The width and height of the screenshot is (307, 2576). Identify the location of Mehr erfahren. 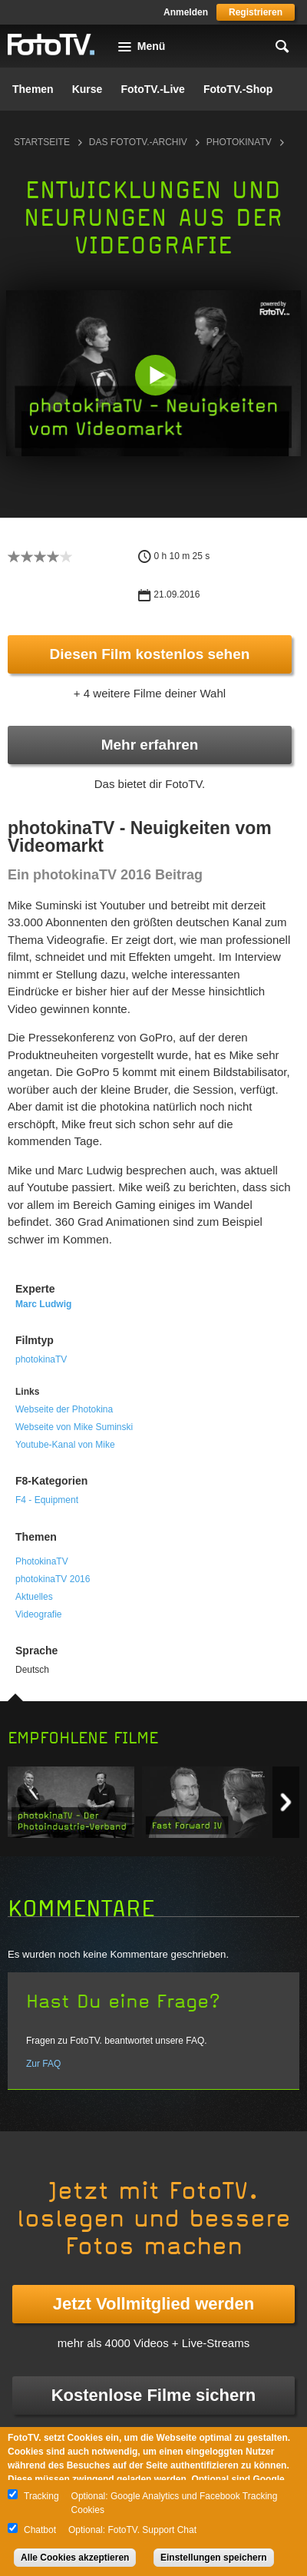
(150, 745).